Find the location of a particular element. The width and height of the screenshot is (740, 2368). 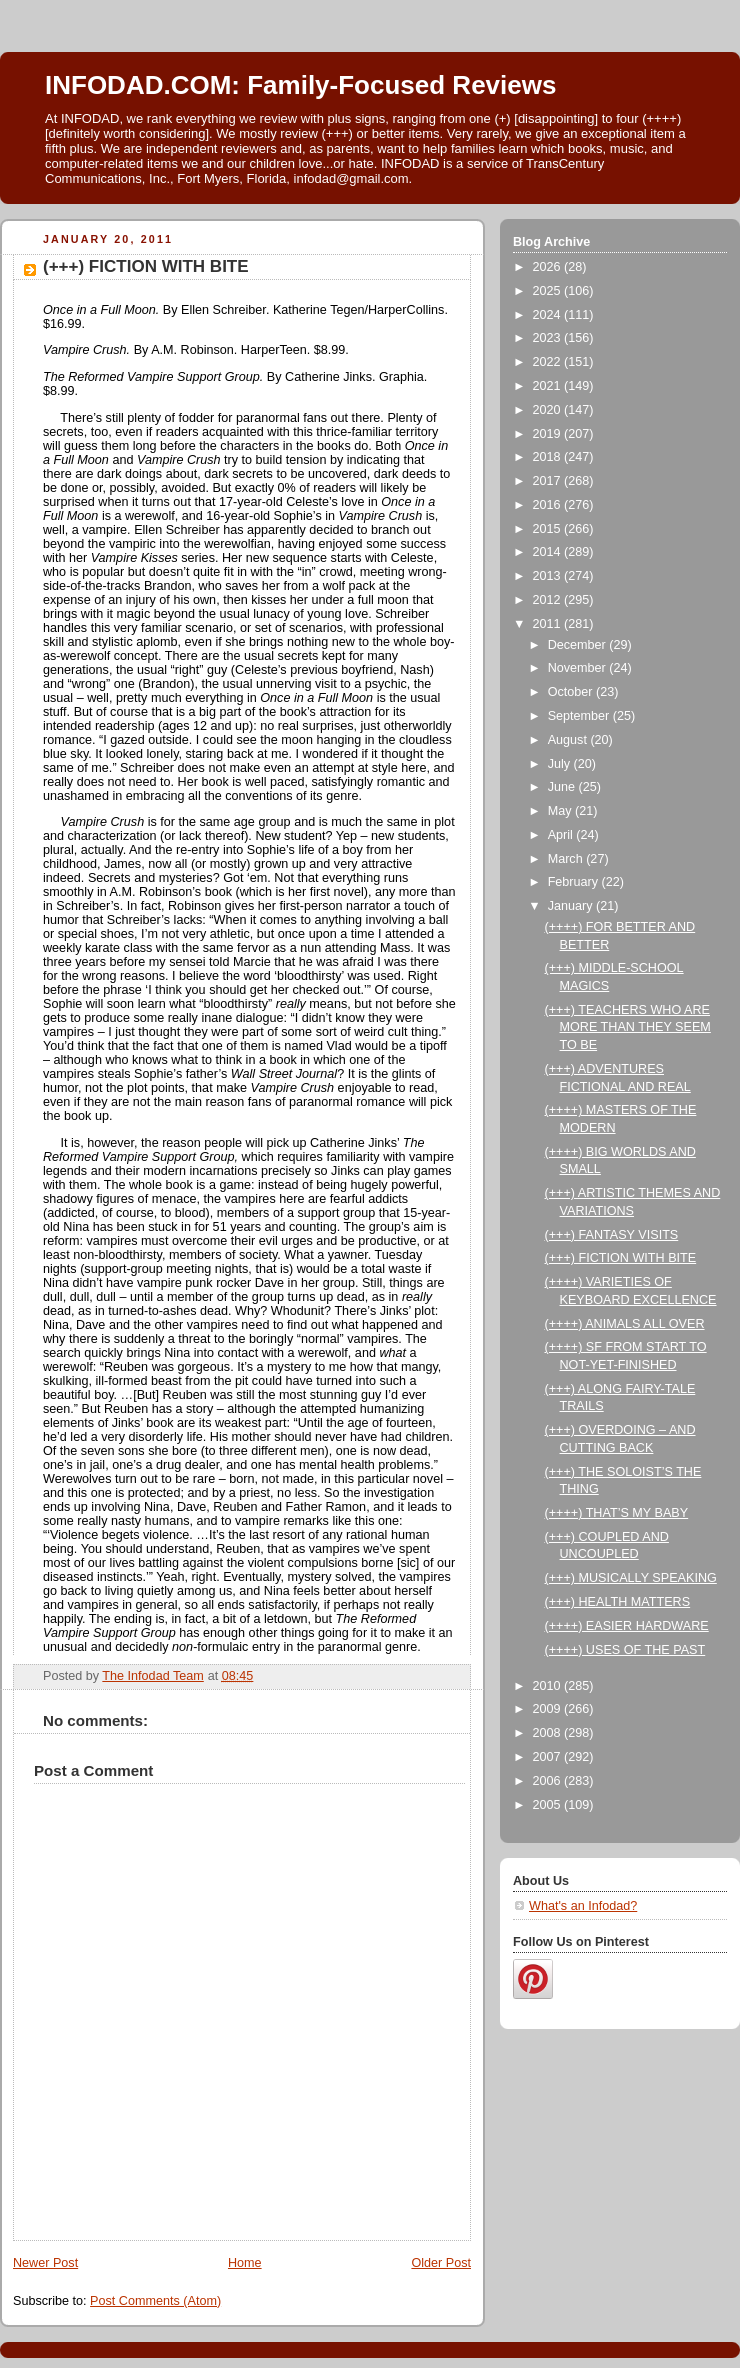

(++++) ANIMALS ALL OVER is located at coordinates (625, 1324).